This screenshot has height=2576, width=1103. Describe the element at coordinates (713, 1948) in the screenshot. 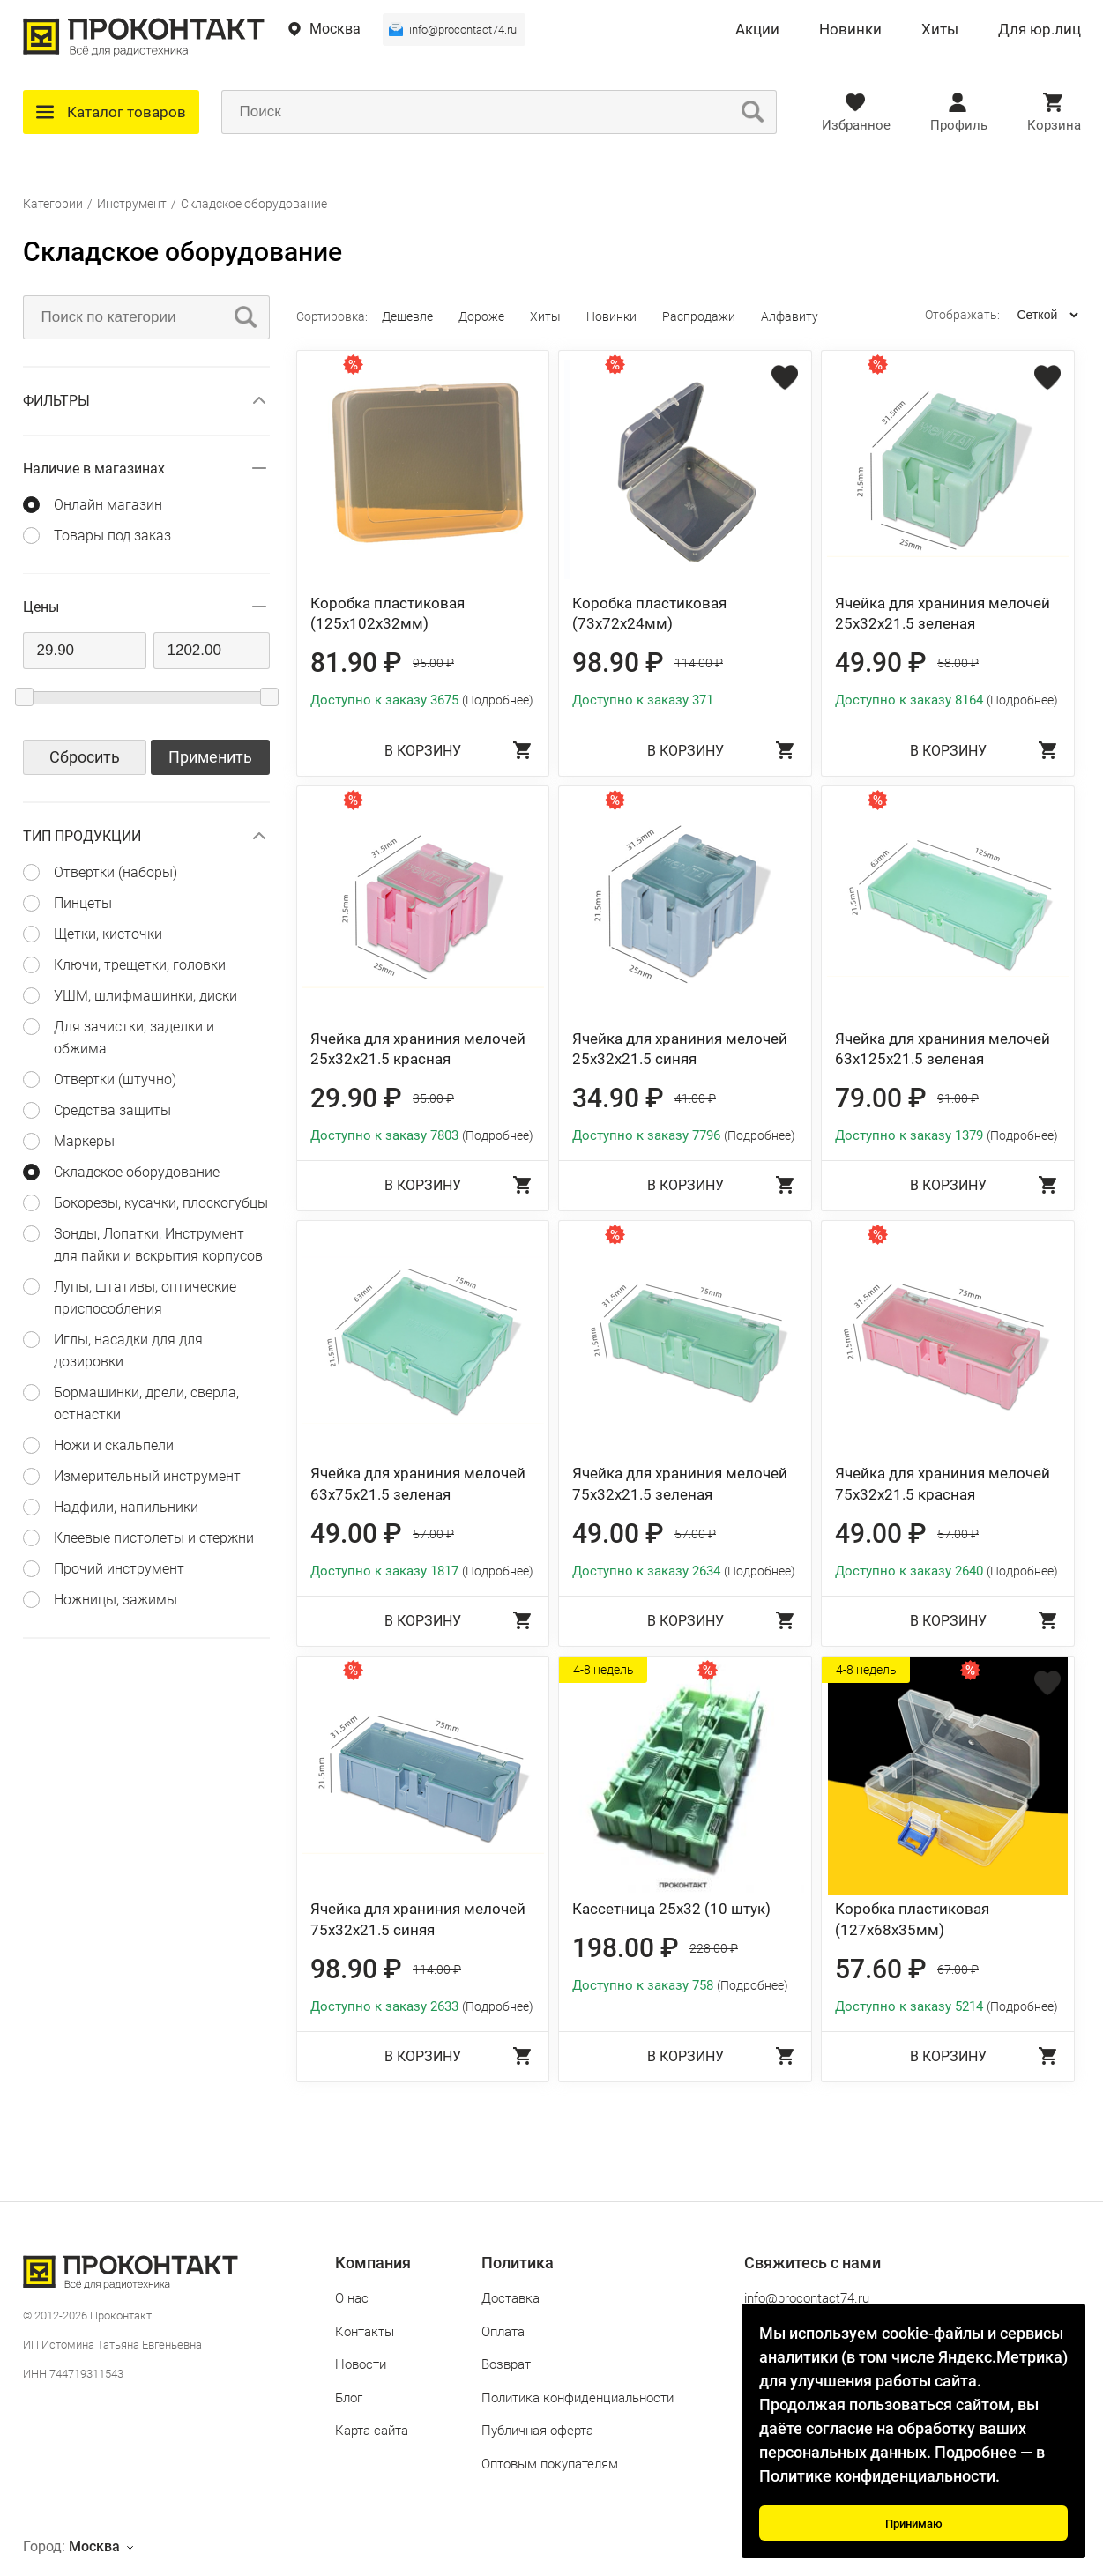

I see `228.00 ₽` at that location.